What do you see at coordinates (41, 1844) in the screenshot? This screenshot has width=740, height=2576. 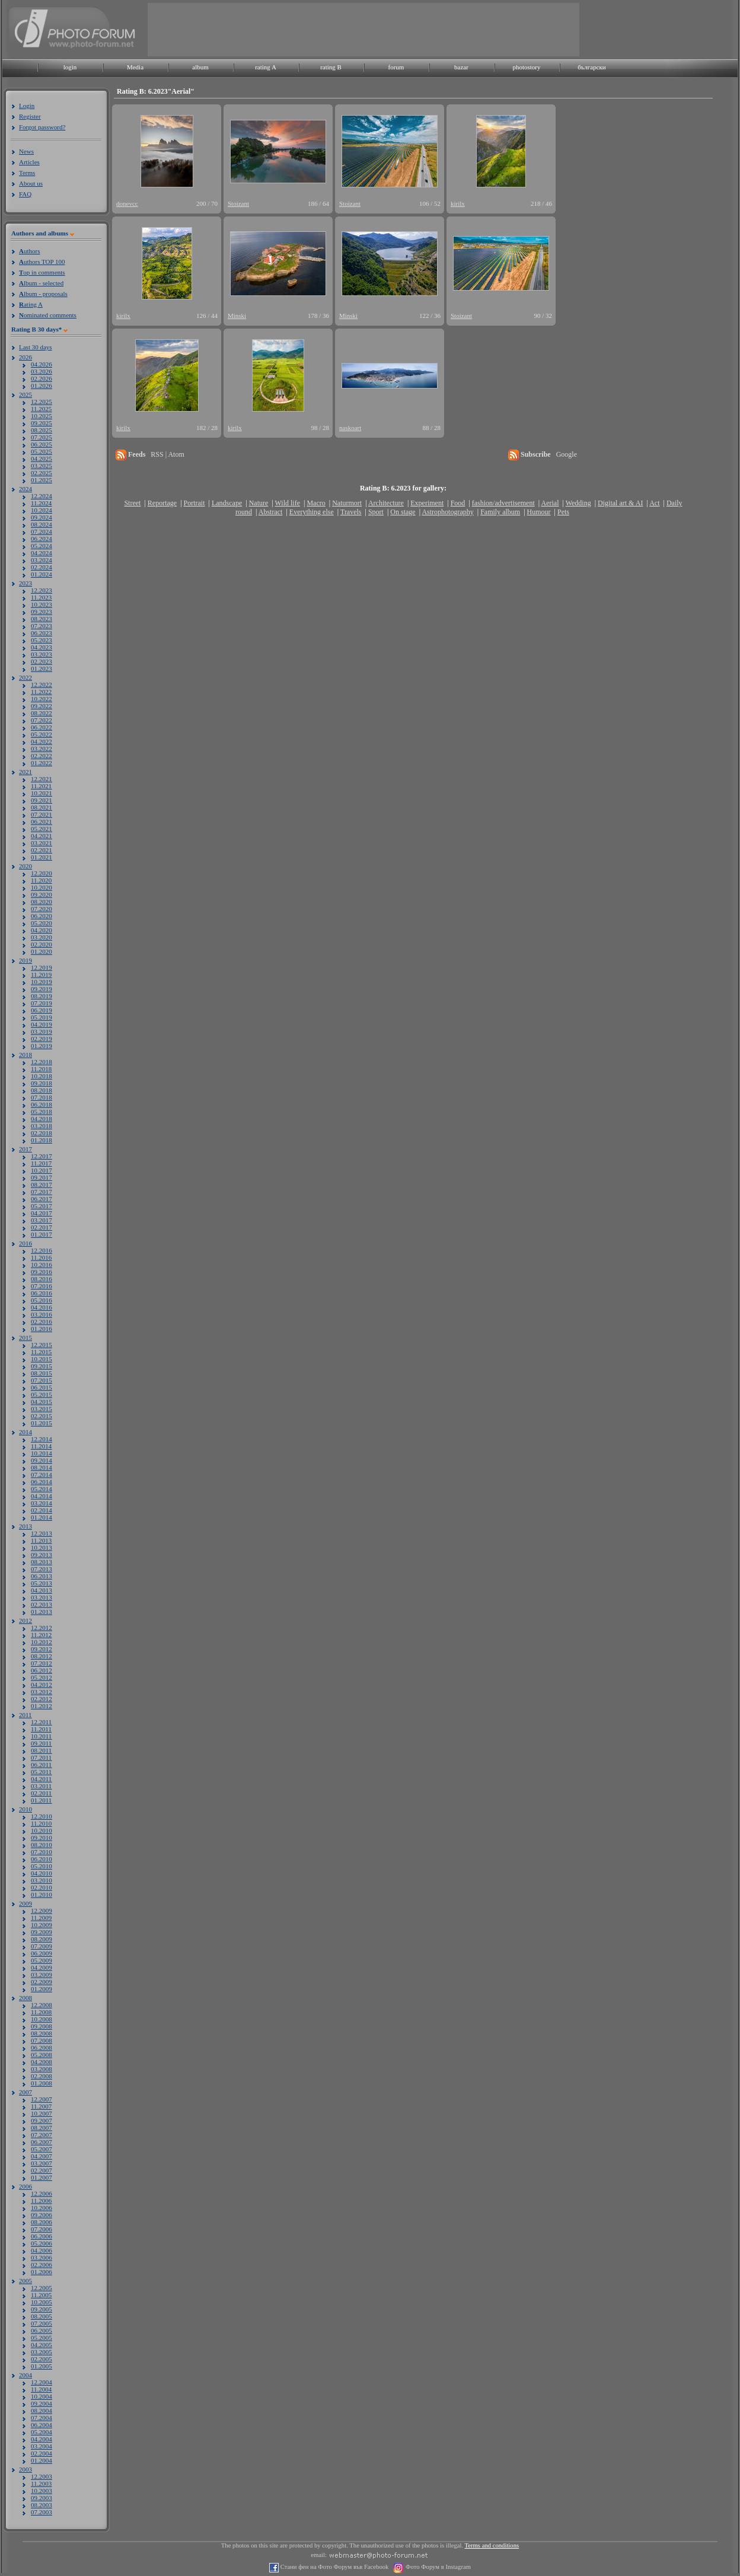 I see `08.2010` at bounding box center [41, 1844].